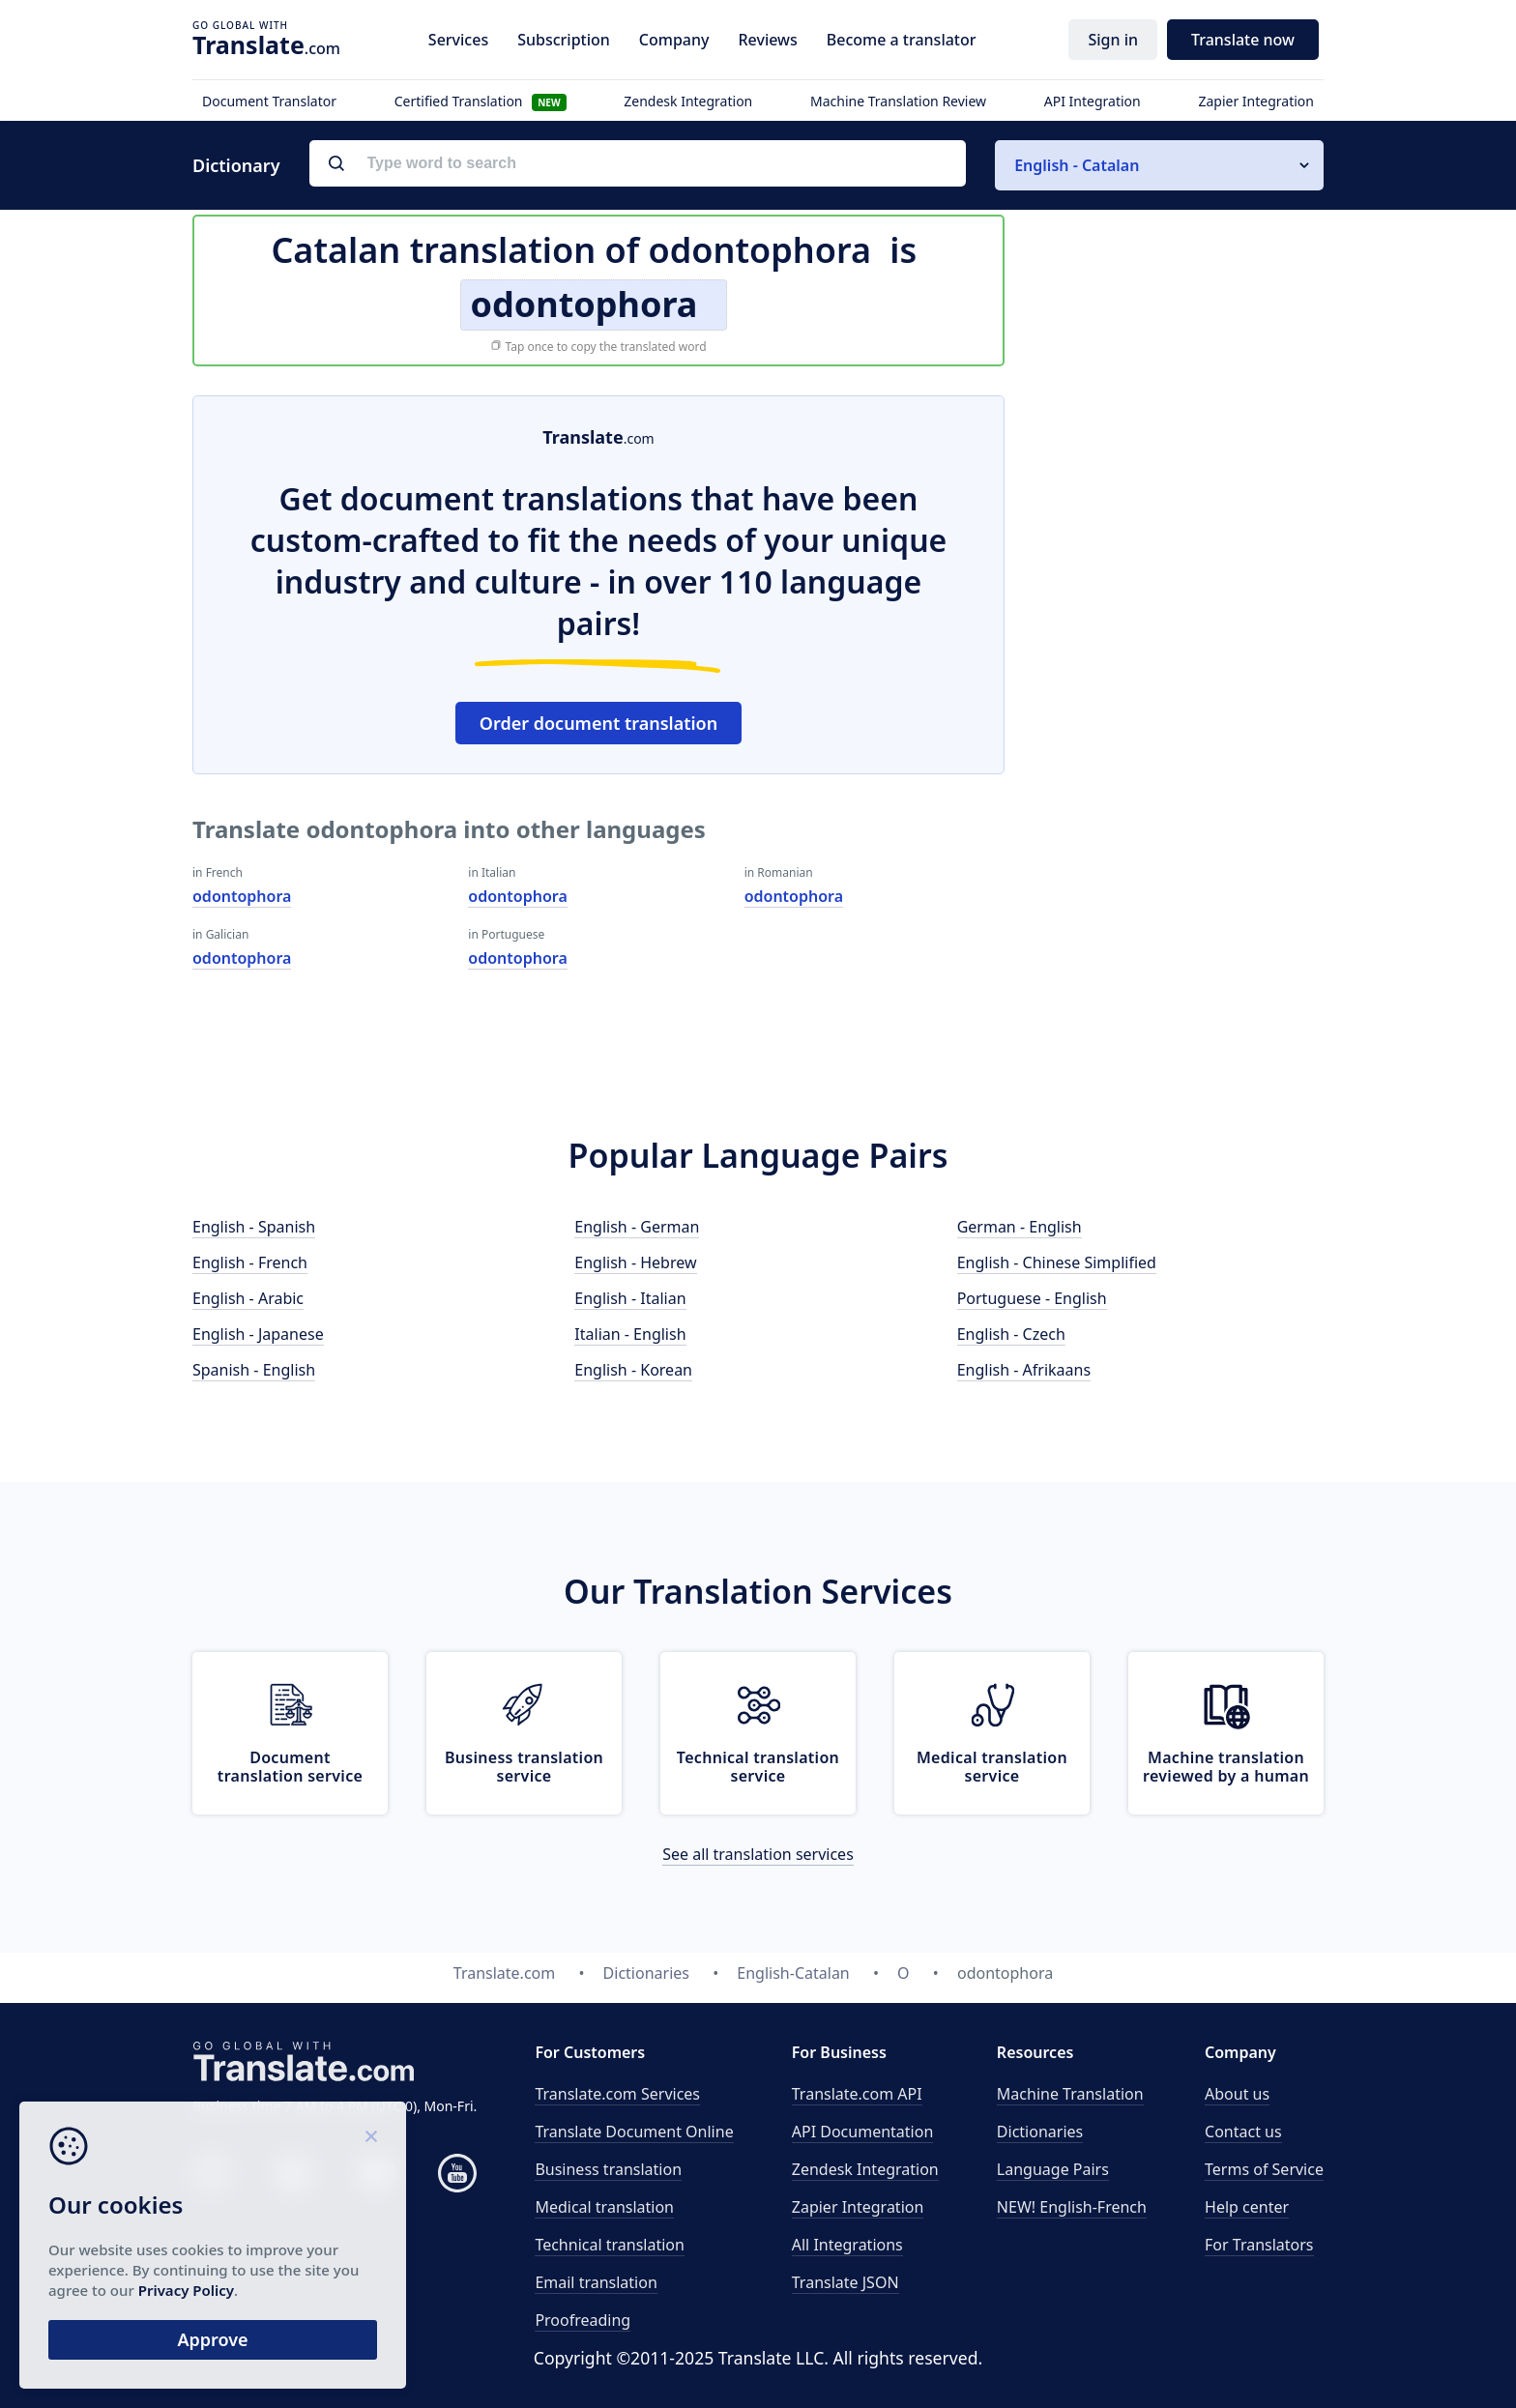 The height and width of the screenshot is (2408, 1516). Describe the element at coordinates (1024, 1369) in the screenshot. I see `English - Afrikaans` at that location.